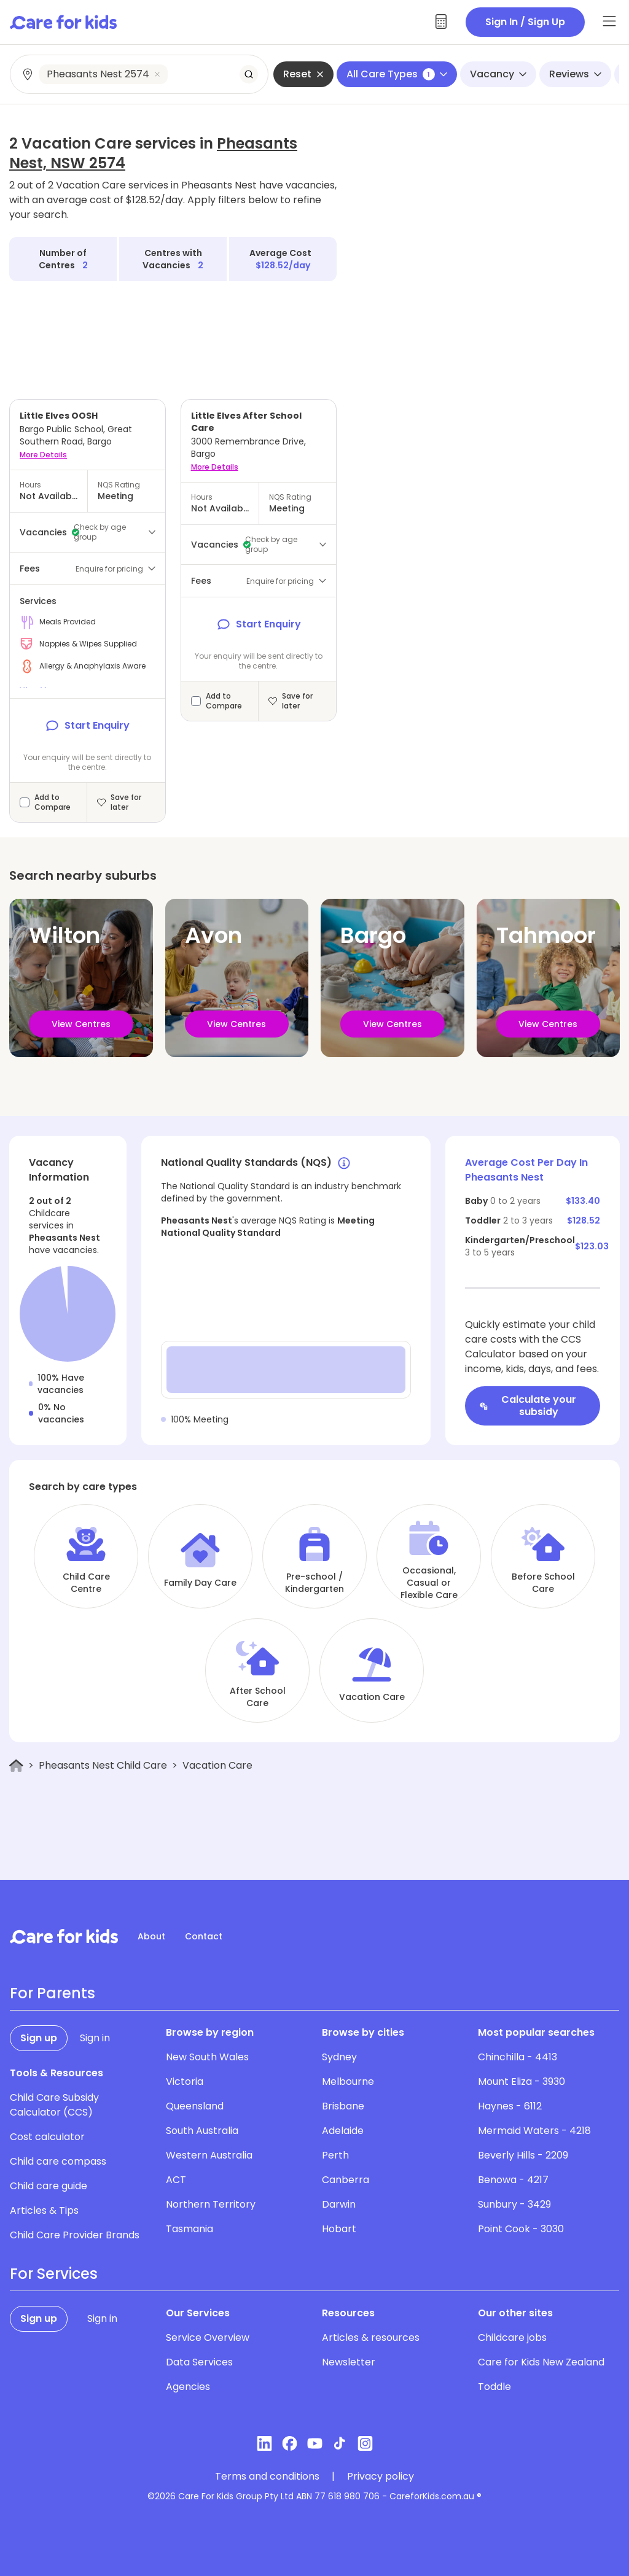  I want to click on Western Australia, so click(209, 2155).